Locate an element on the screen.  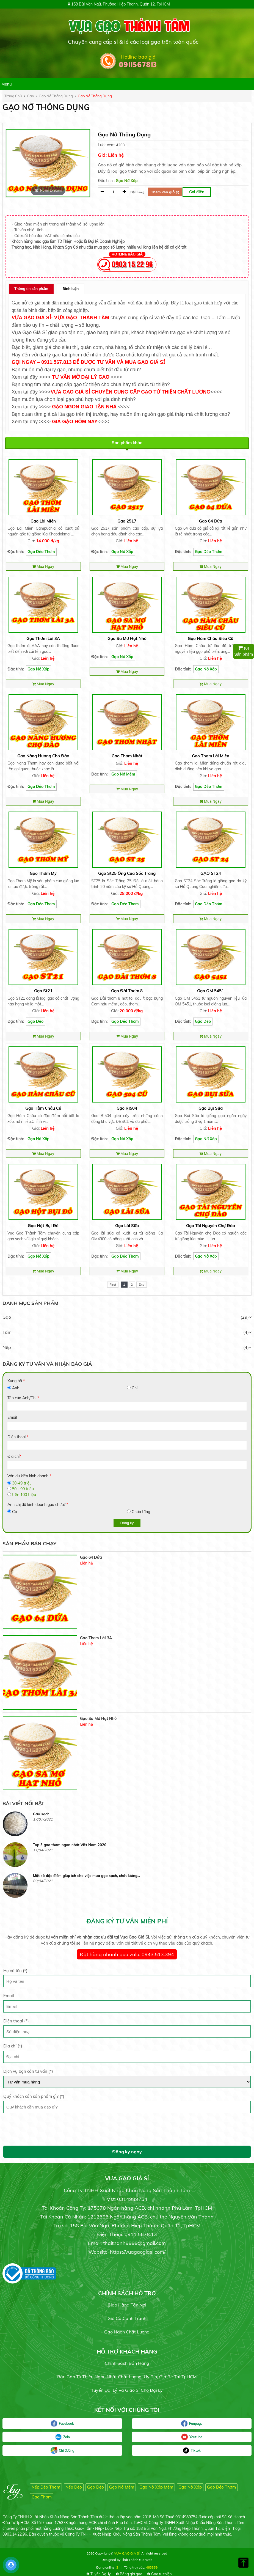
Gạo Dẻo Thơm is located at coordinates (41, 551).